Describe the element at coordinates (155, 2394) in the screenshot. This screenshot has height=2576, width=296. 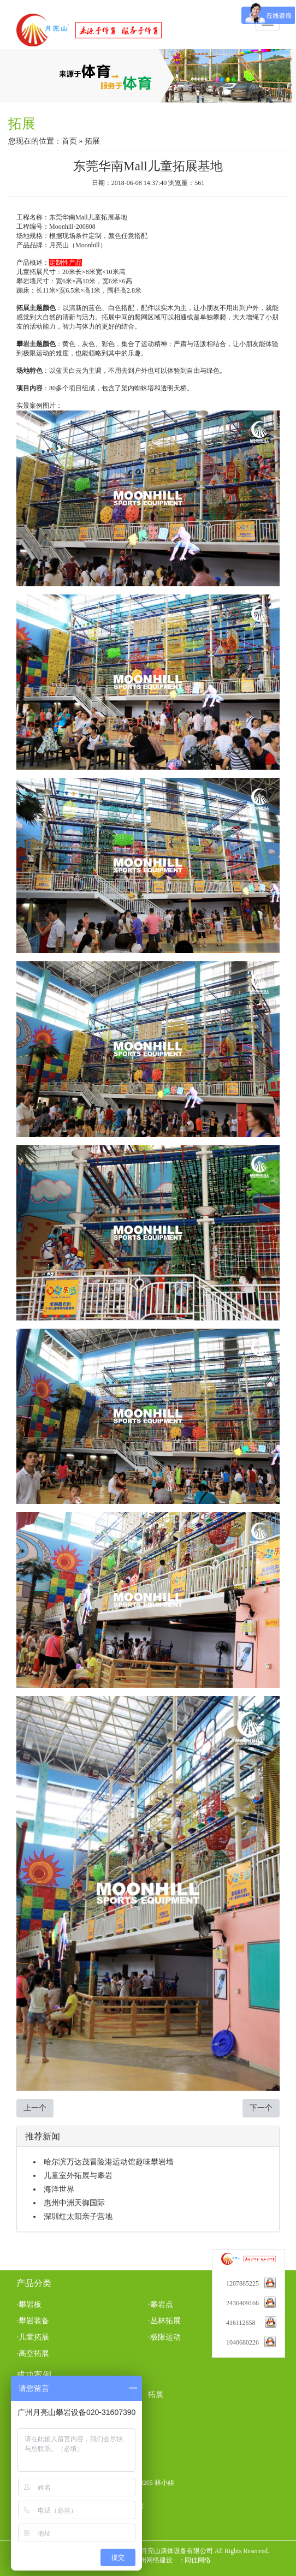
I see `拓展` at that location.